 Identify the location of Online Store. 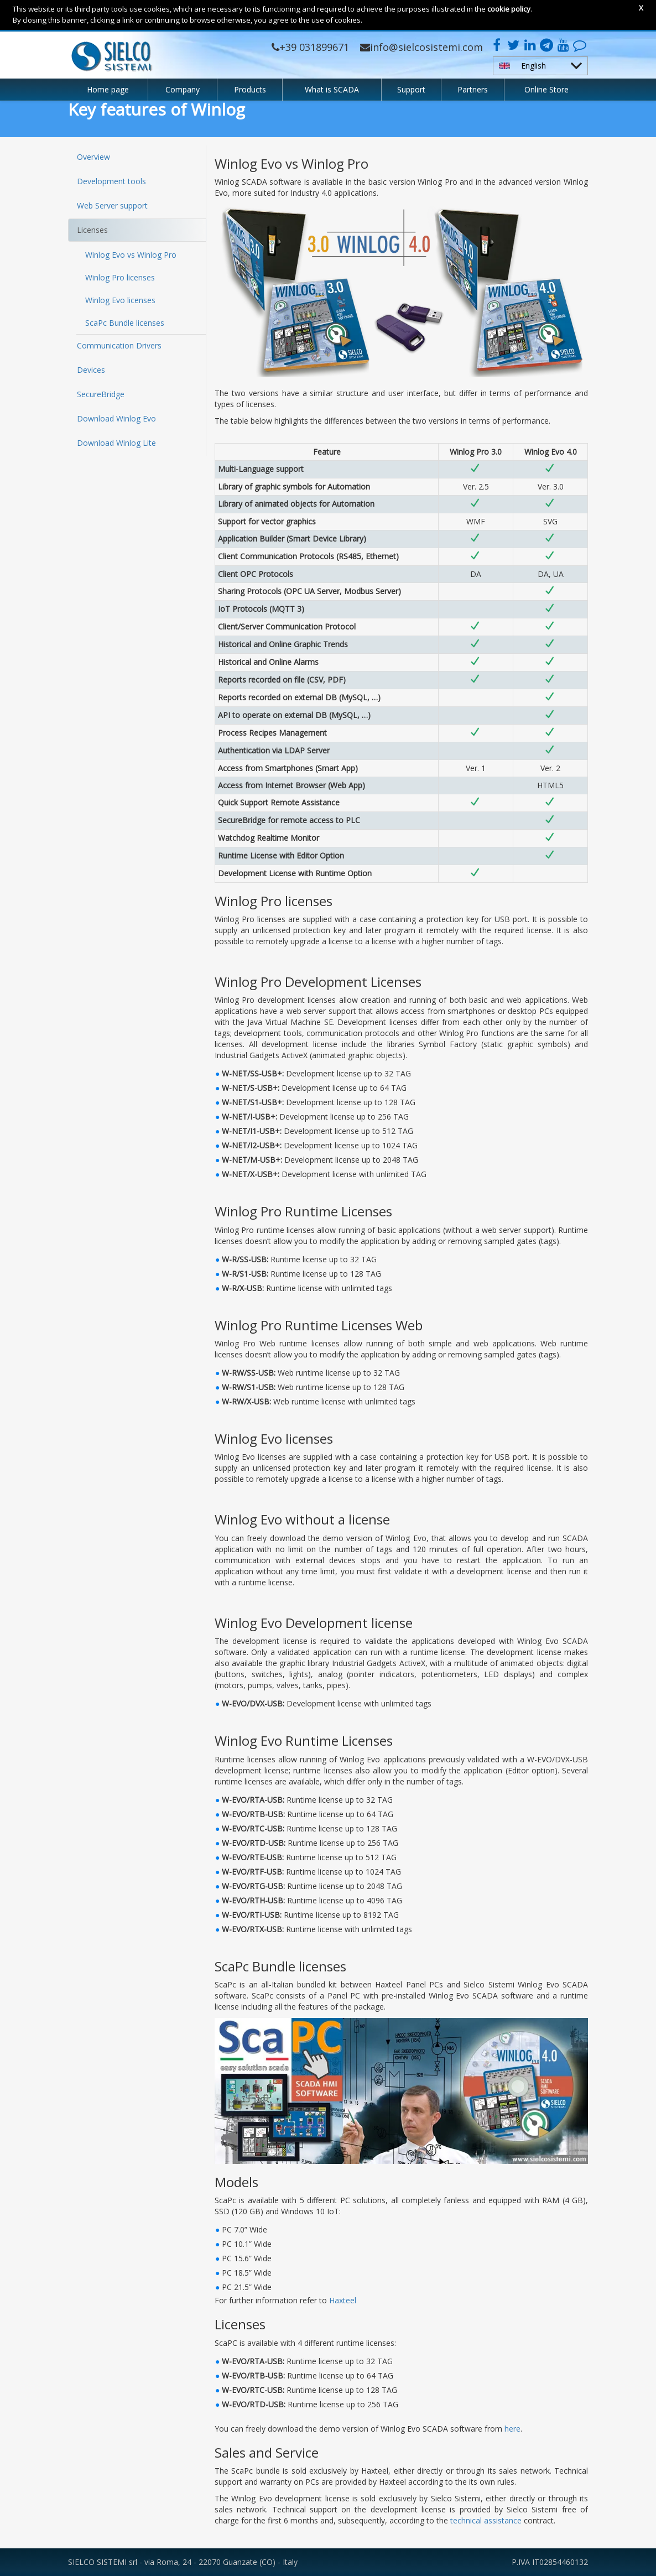
(546, 89).